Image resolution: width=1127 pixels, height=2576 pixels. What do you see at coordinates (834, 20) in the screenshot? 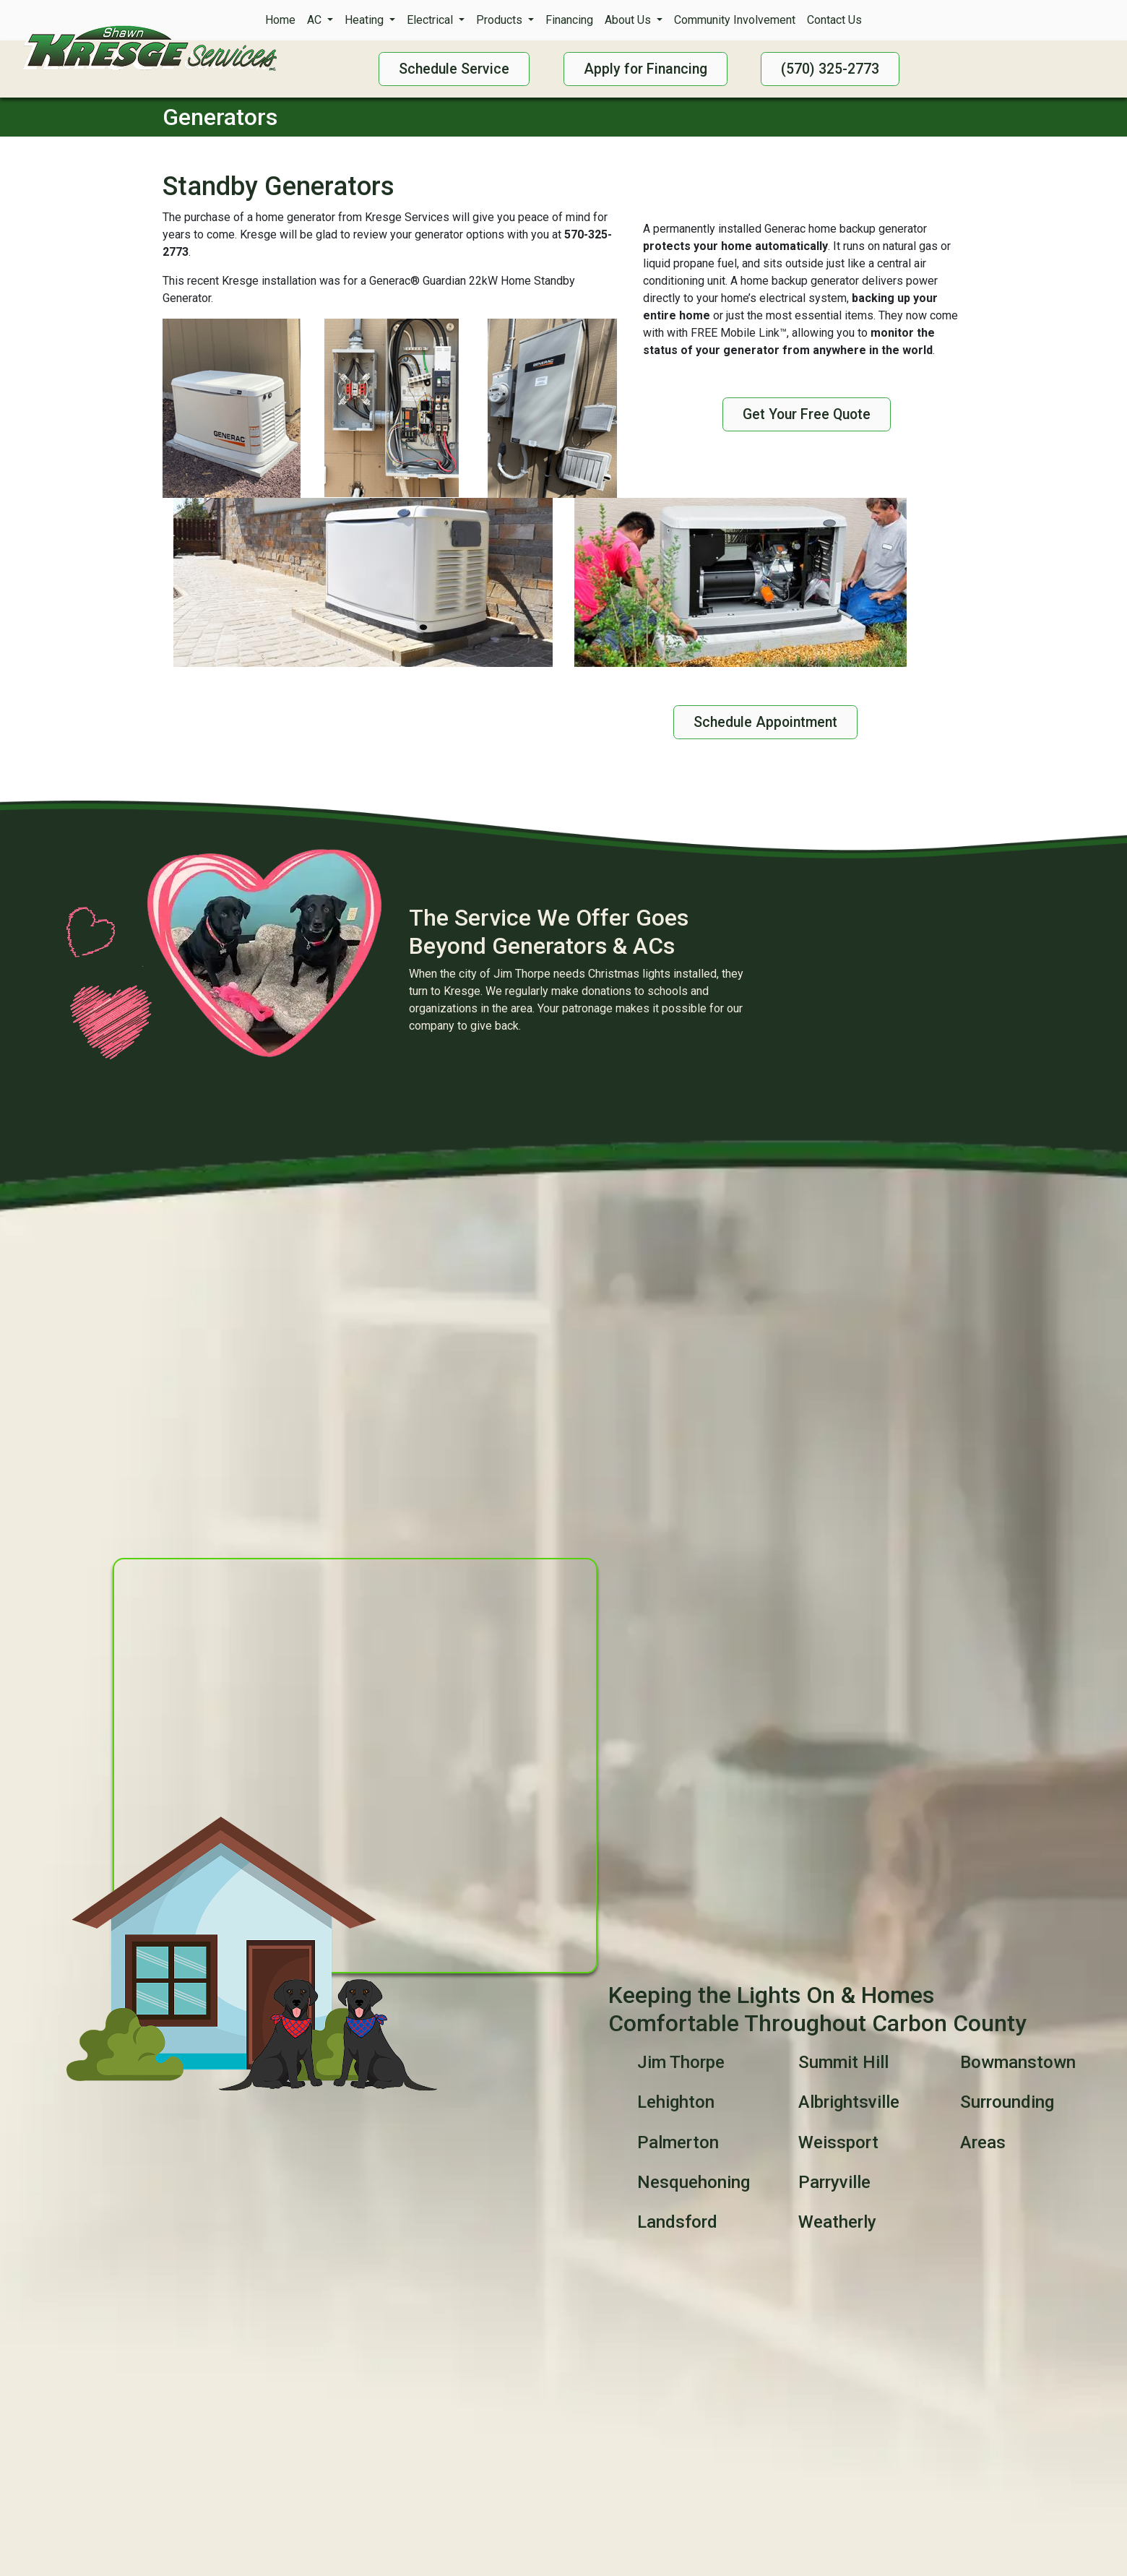
I see `Contact Us` at bounding box center [834, 20].